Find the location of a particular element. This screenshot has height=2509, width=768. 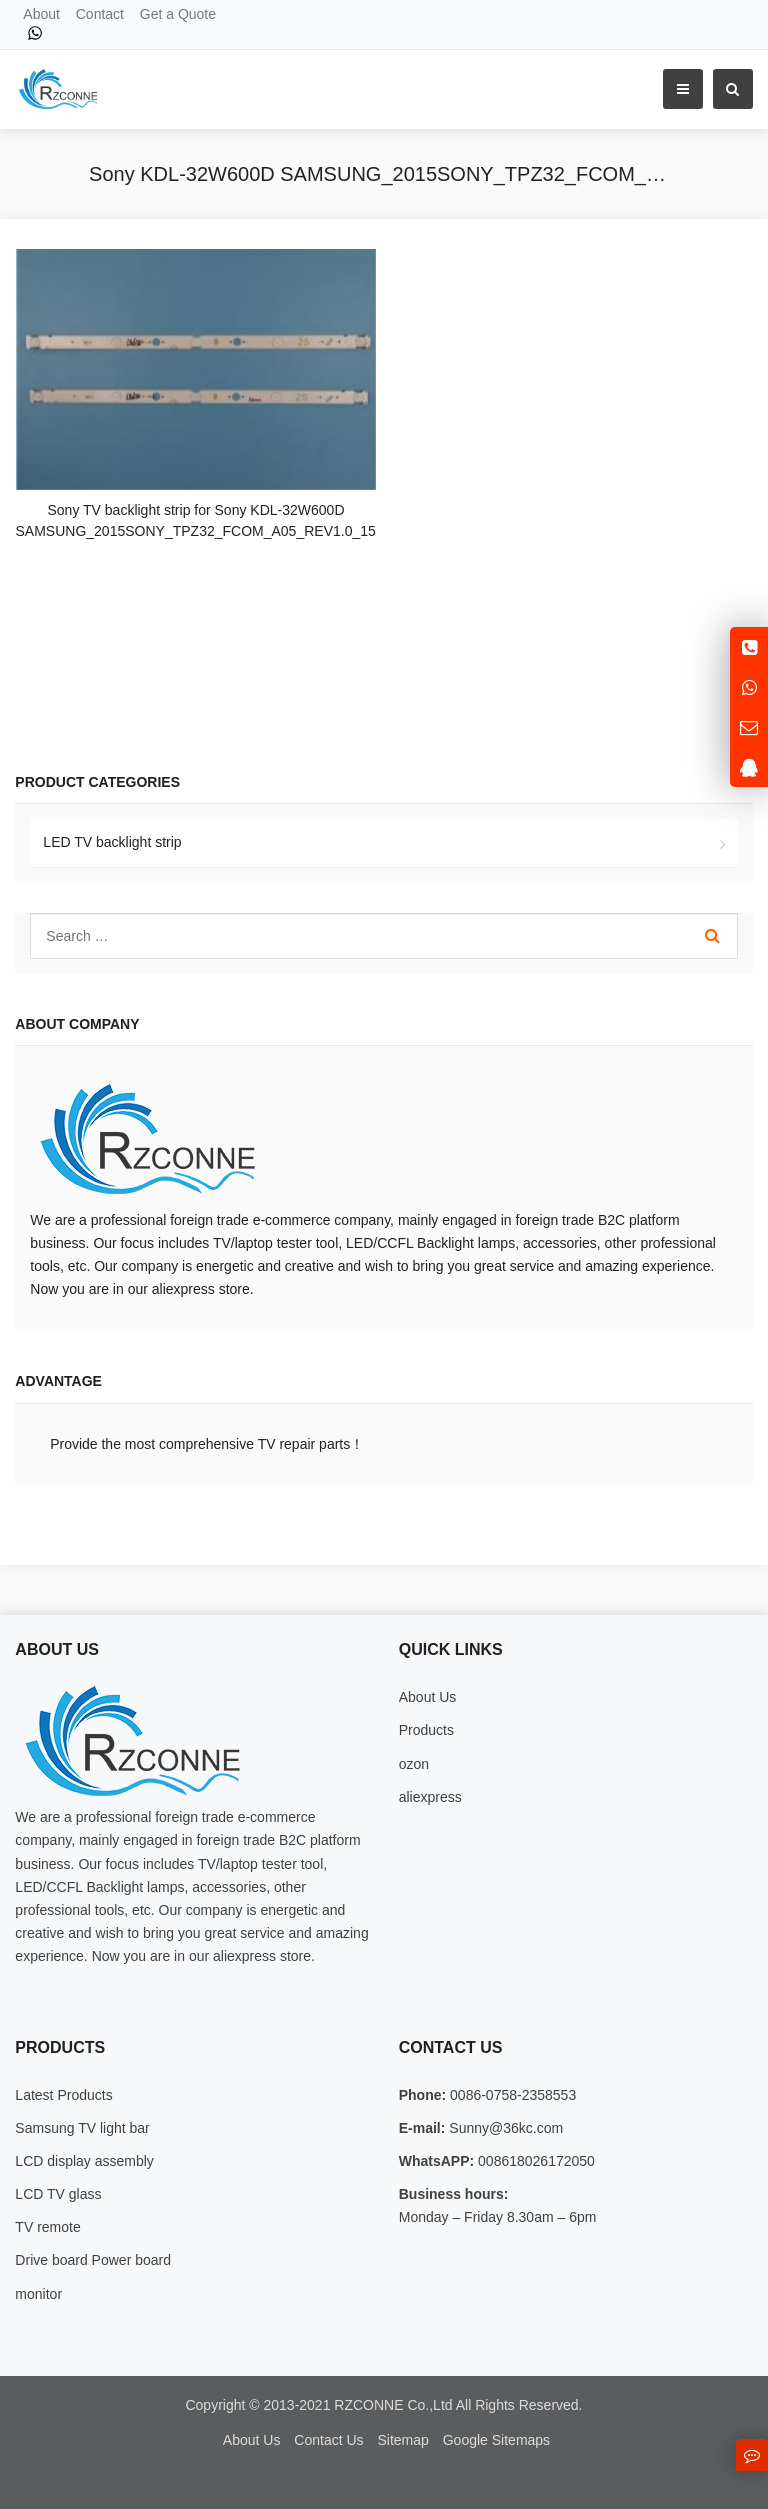

Contact Us is located at coordinates (328, 2440).